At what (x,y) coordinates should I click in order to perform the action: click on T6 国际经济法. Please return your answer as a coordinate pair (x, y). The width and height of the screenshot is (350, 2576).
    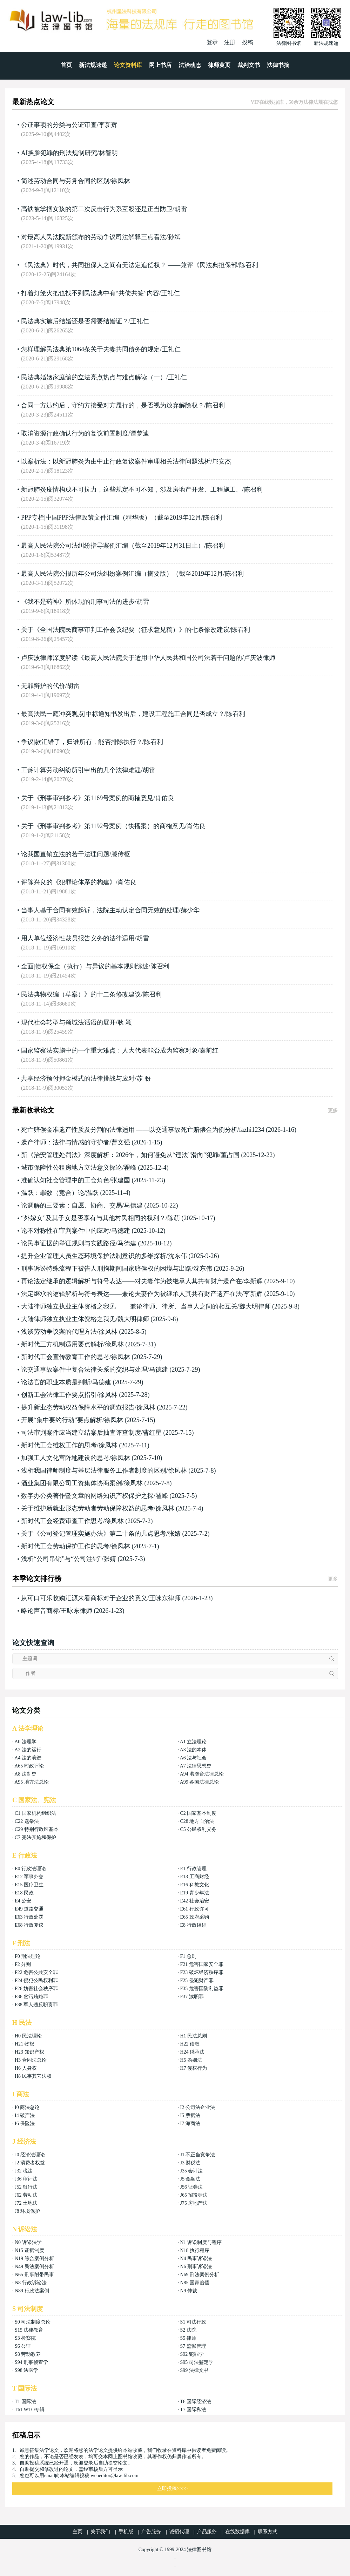
    Looking at the image, I should click on (195, 2401).